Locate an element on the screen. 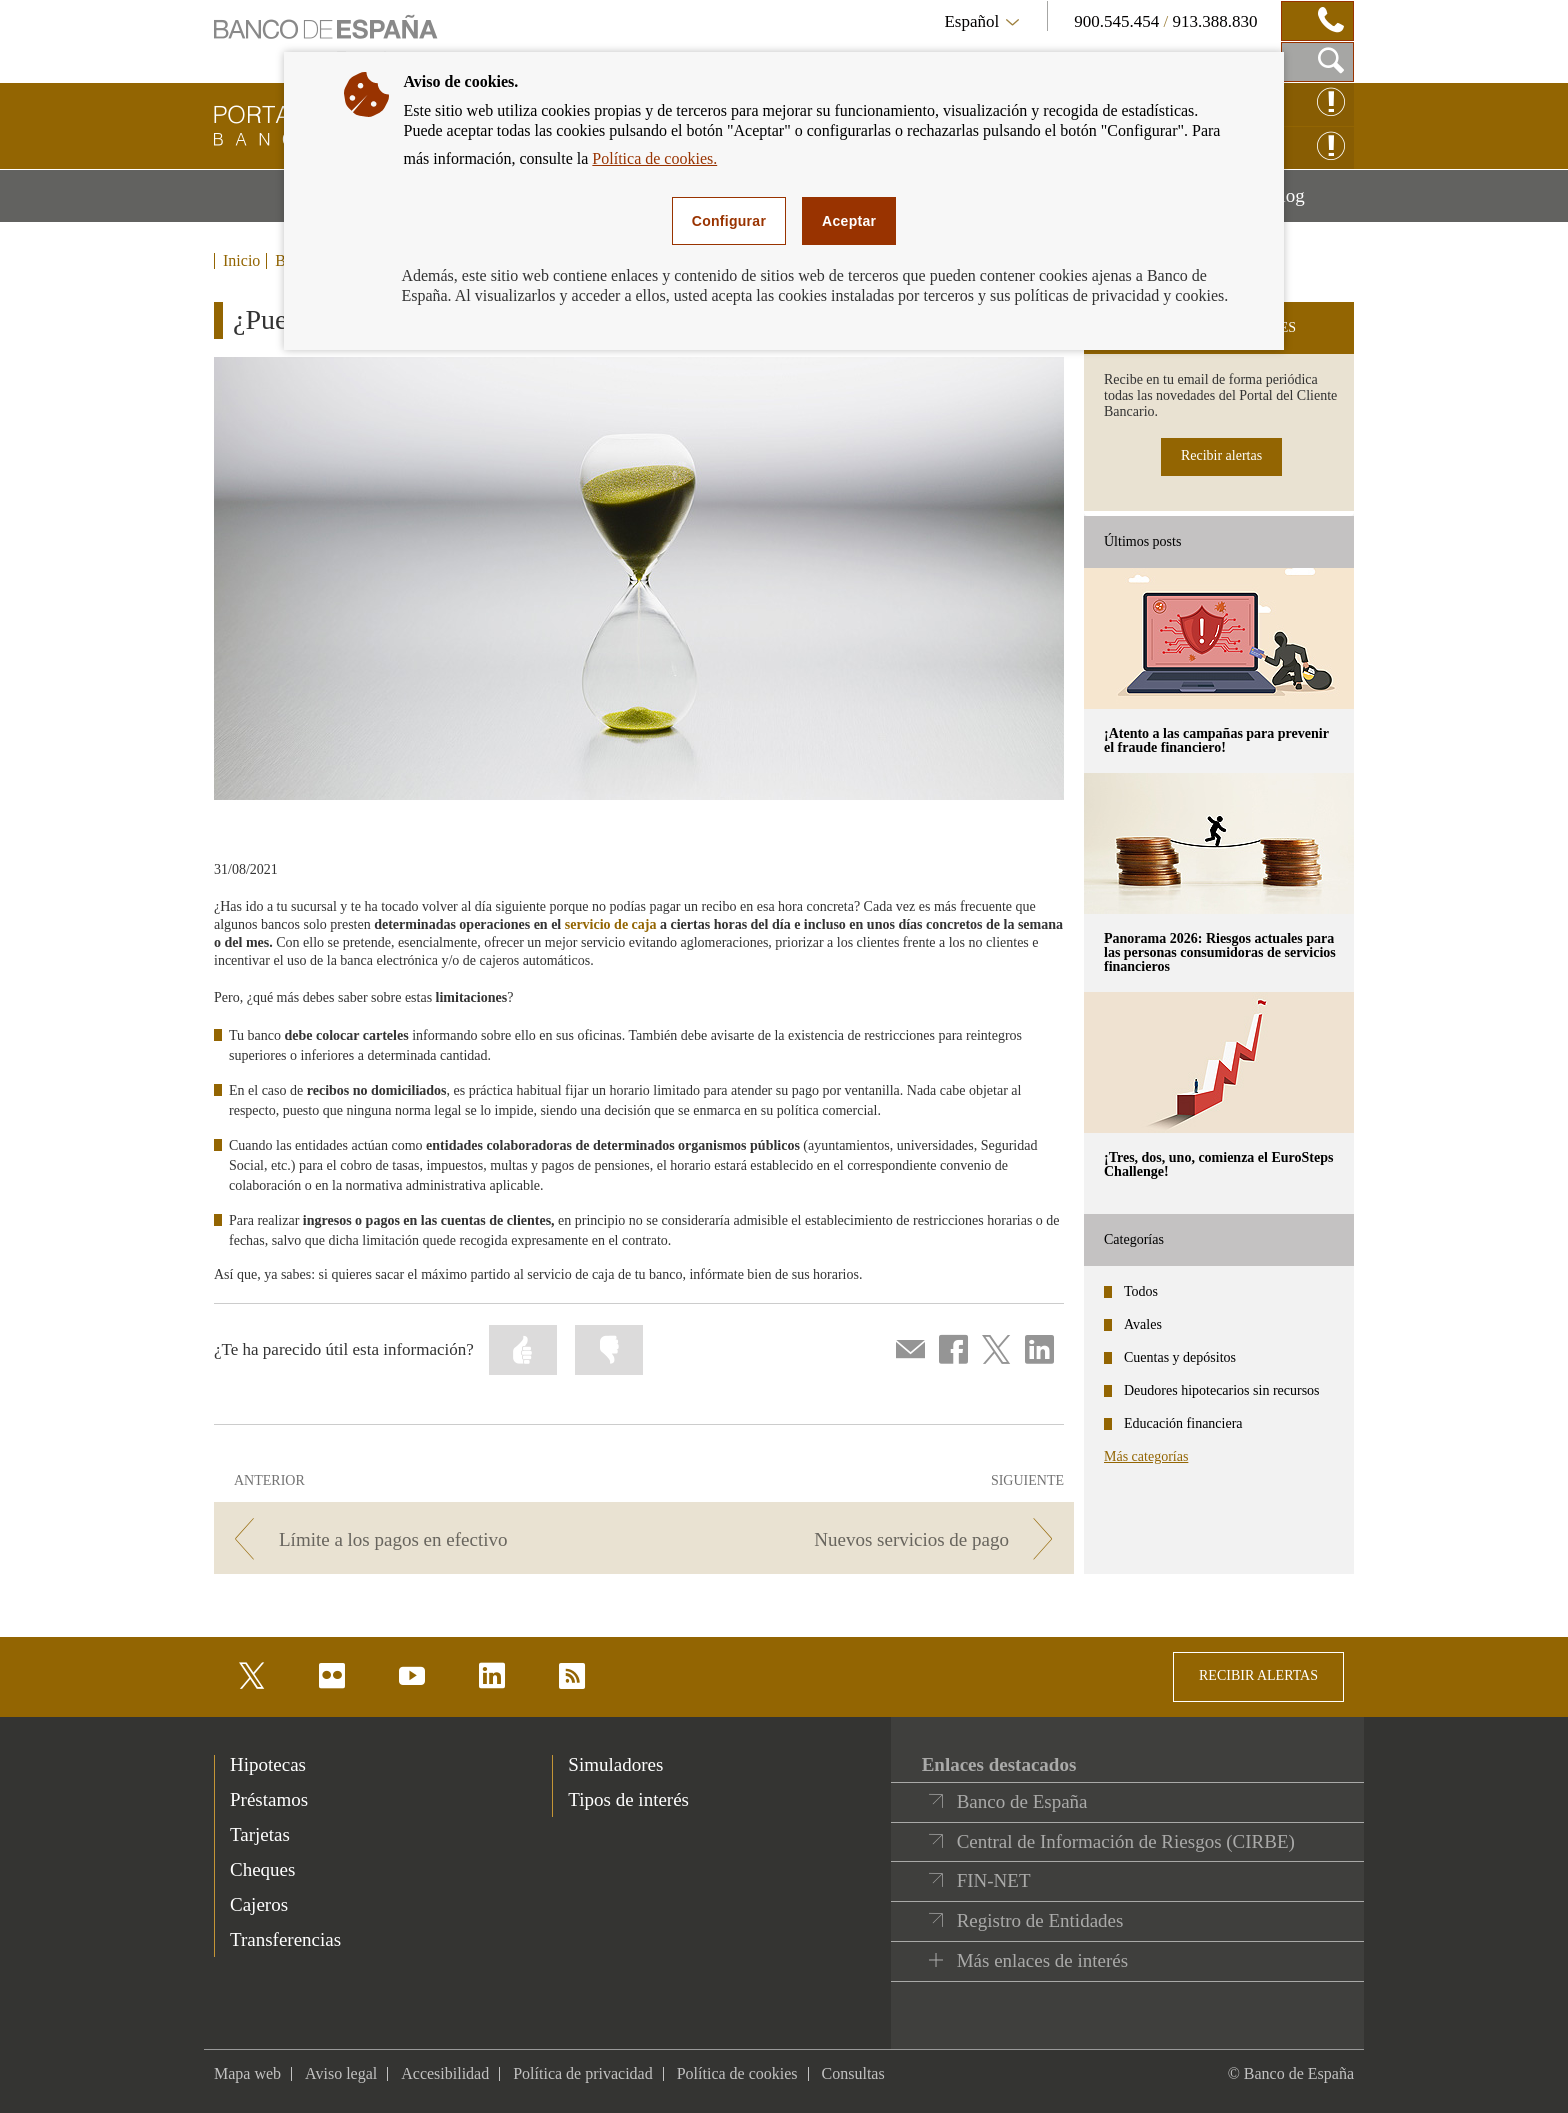 The height and width of the screenshot is (2113, 1568). Cajeros [footer-products-Cajeros] is located at coordinates (259, 1904).